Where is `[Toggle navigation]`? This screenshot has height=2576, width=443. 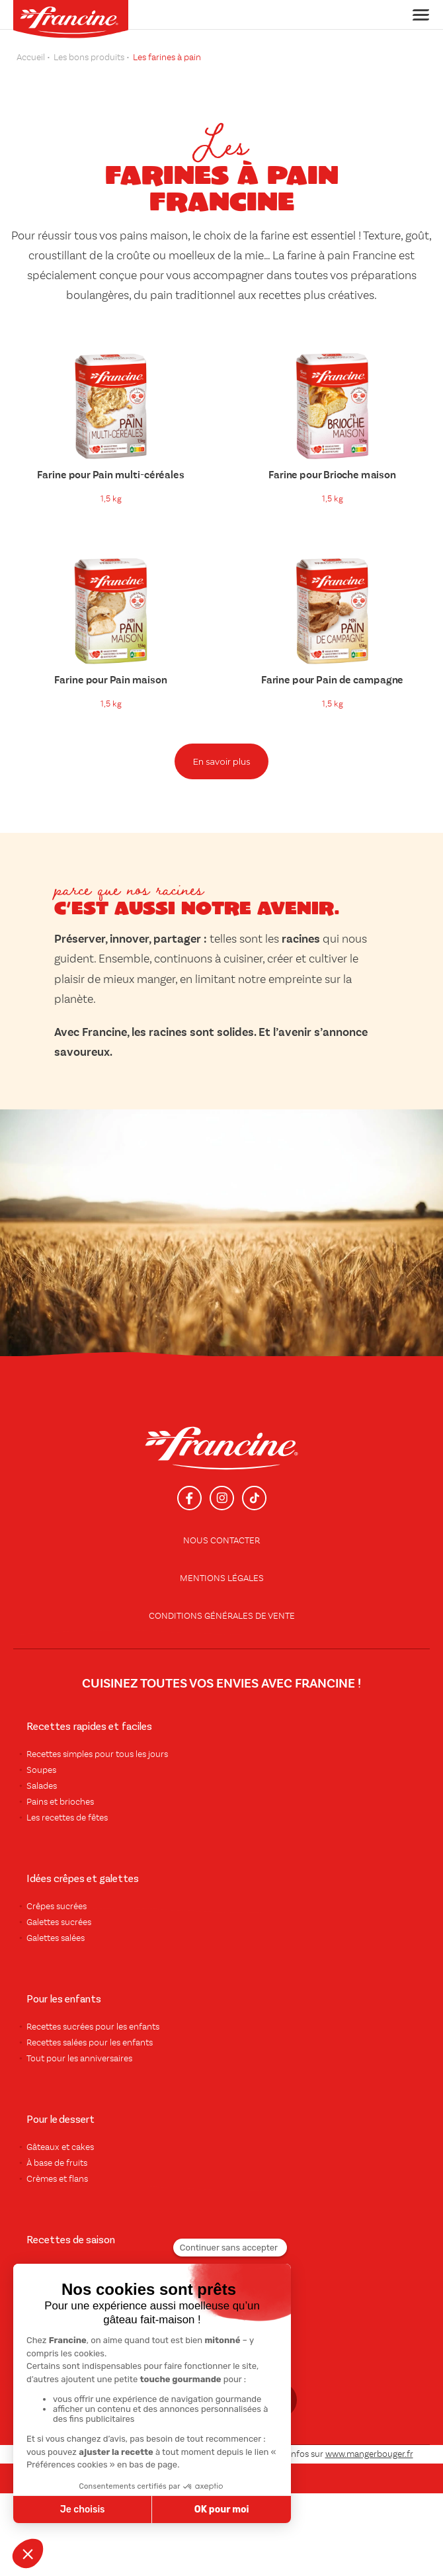
[Toggle navigation] is located at coordinates (417, 15).